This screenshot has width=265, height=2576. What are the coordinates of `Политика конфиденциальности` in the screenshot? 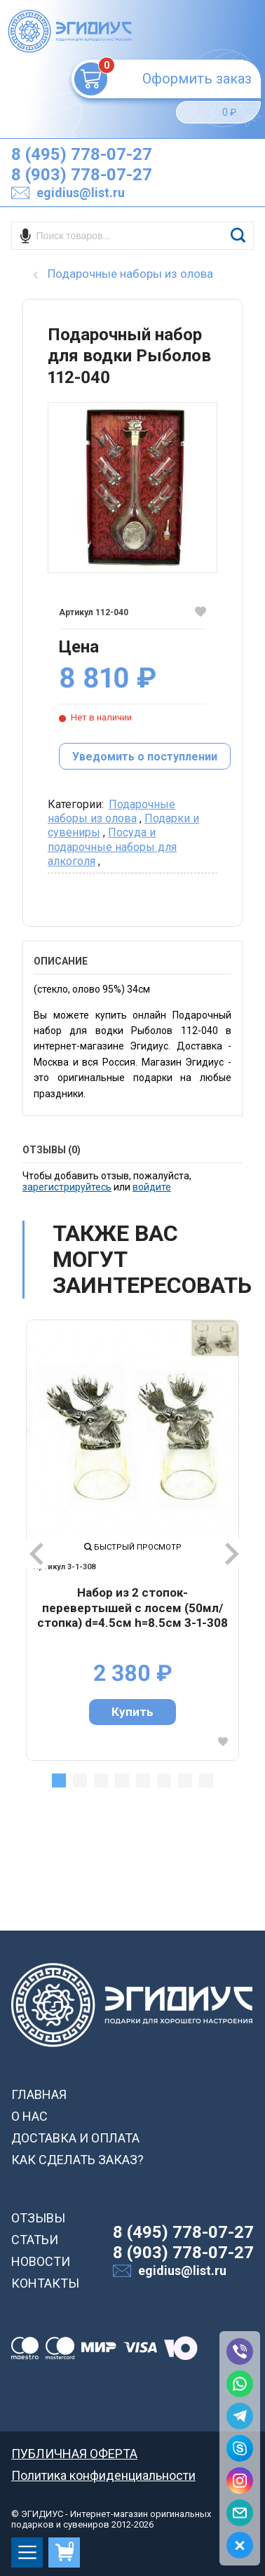 It's located at (103, 2475).